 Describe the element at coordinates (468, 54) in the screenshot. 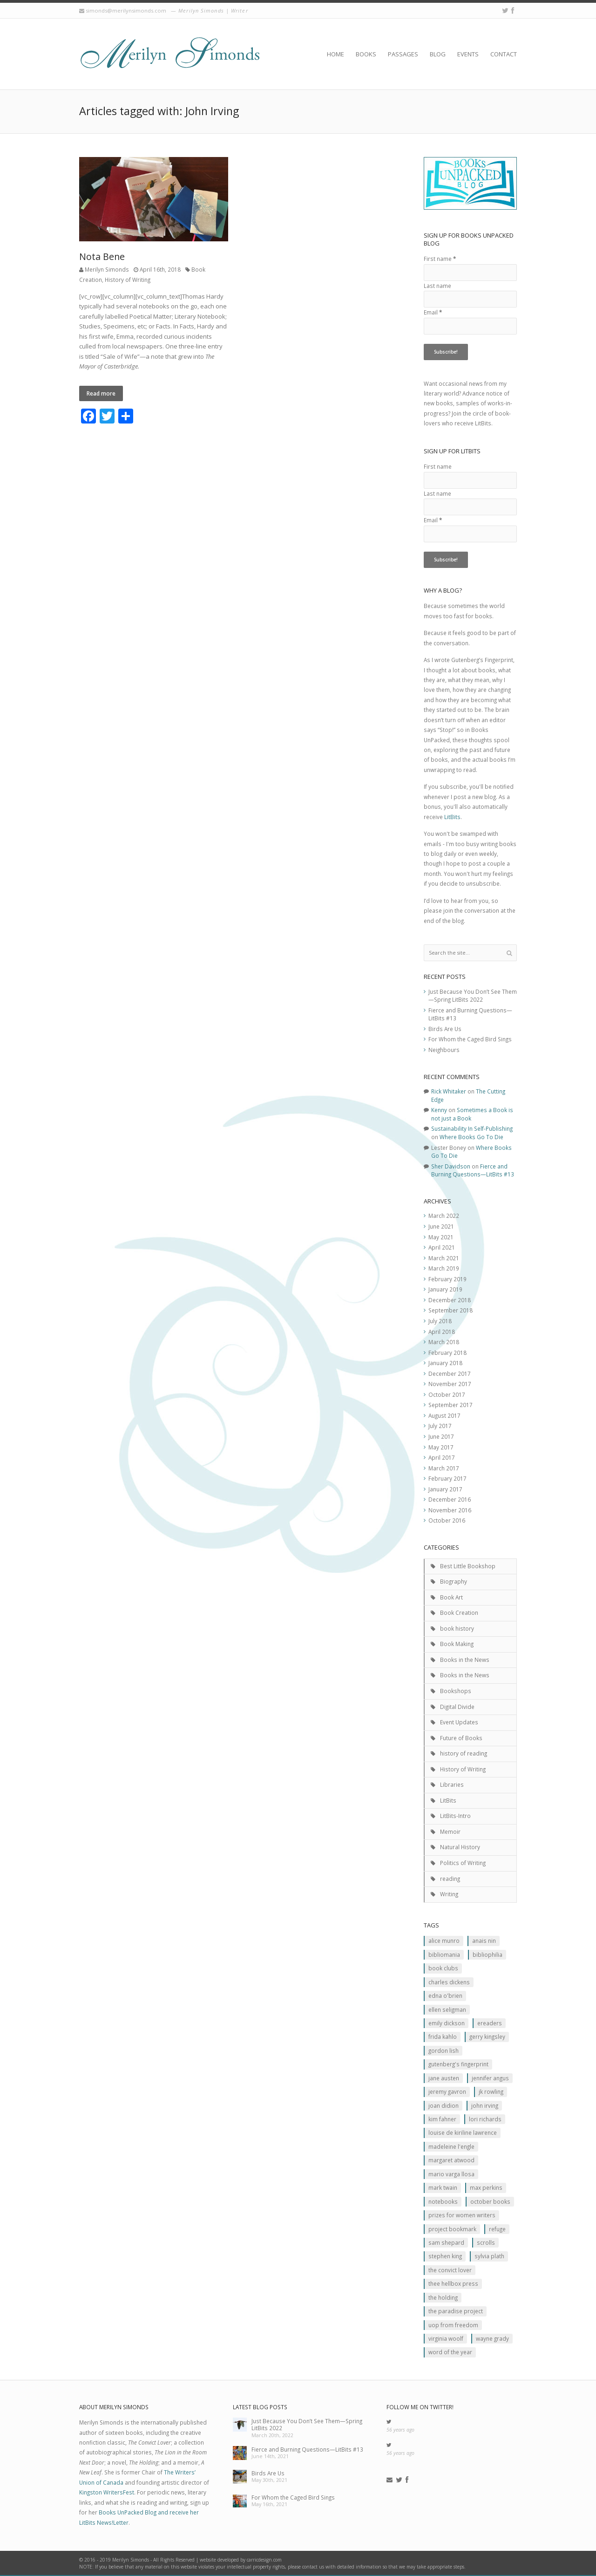

I see `Events` at that location.